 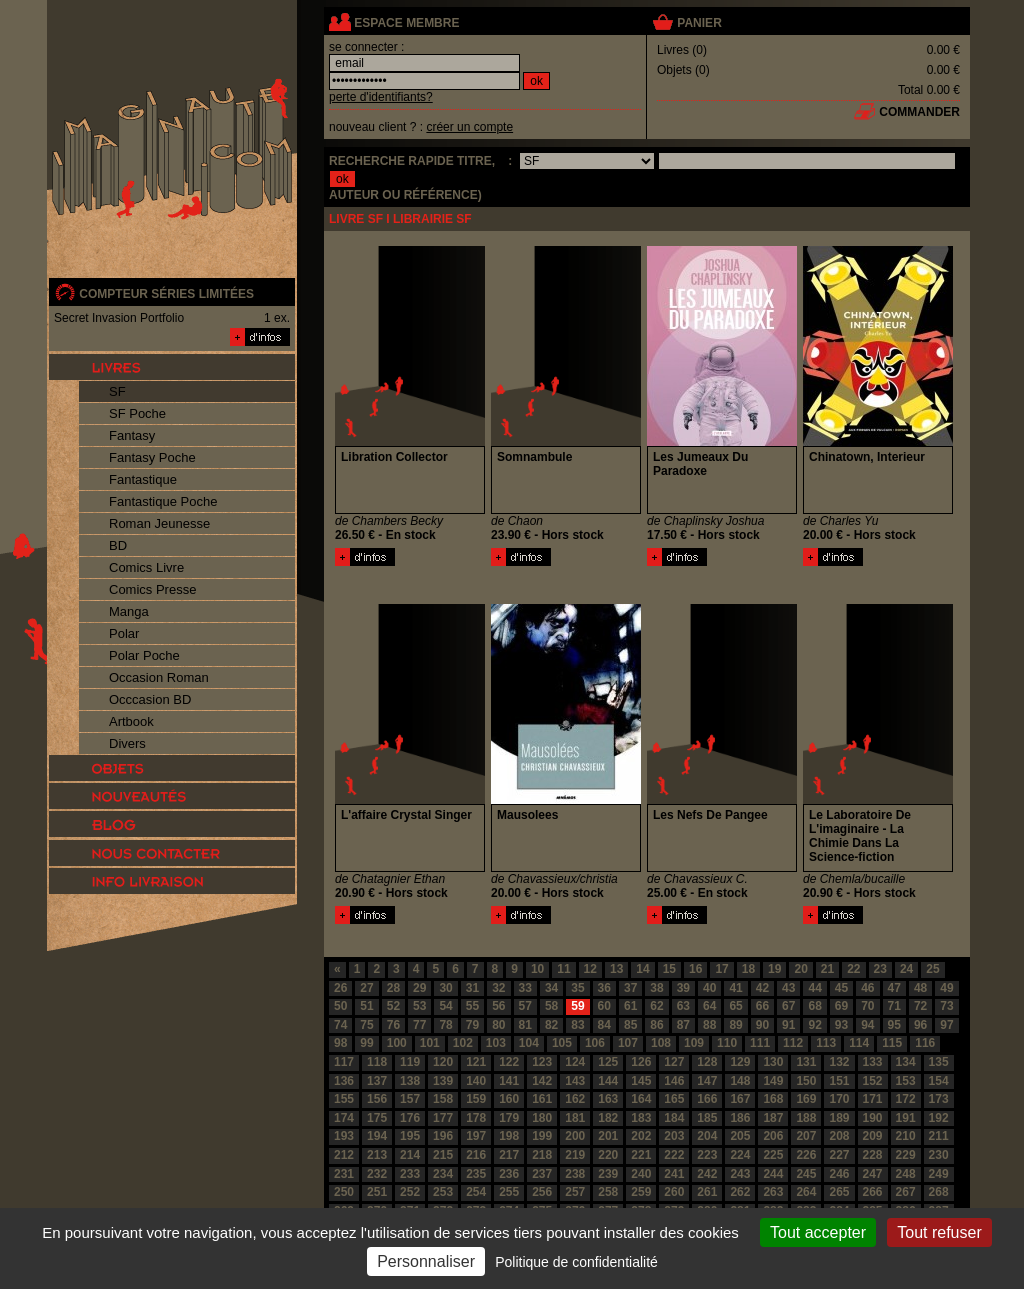 I want to click on 247, so click(x=873, y=1174).